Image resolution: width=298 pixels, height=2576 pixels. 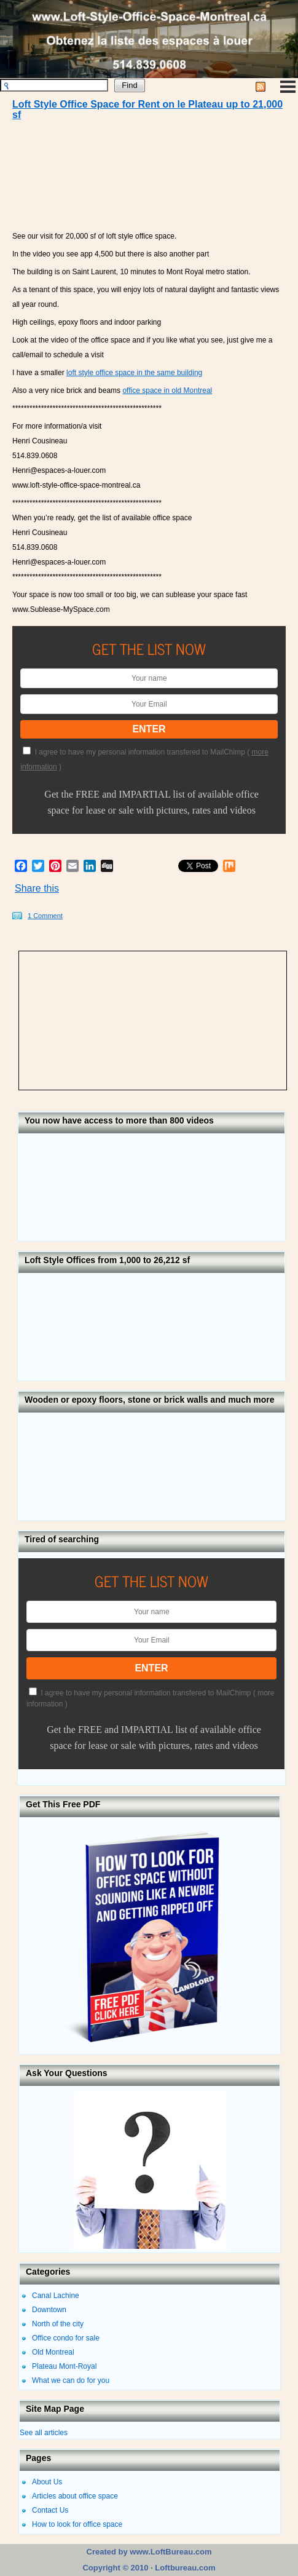 What do you see at coordinates (49, 2309) in the screenshot?
I see `Downtown` at bounding box center [49, 2309].